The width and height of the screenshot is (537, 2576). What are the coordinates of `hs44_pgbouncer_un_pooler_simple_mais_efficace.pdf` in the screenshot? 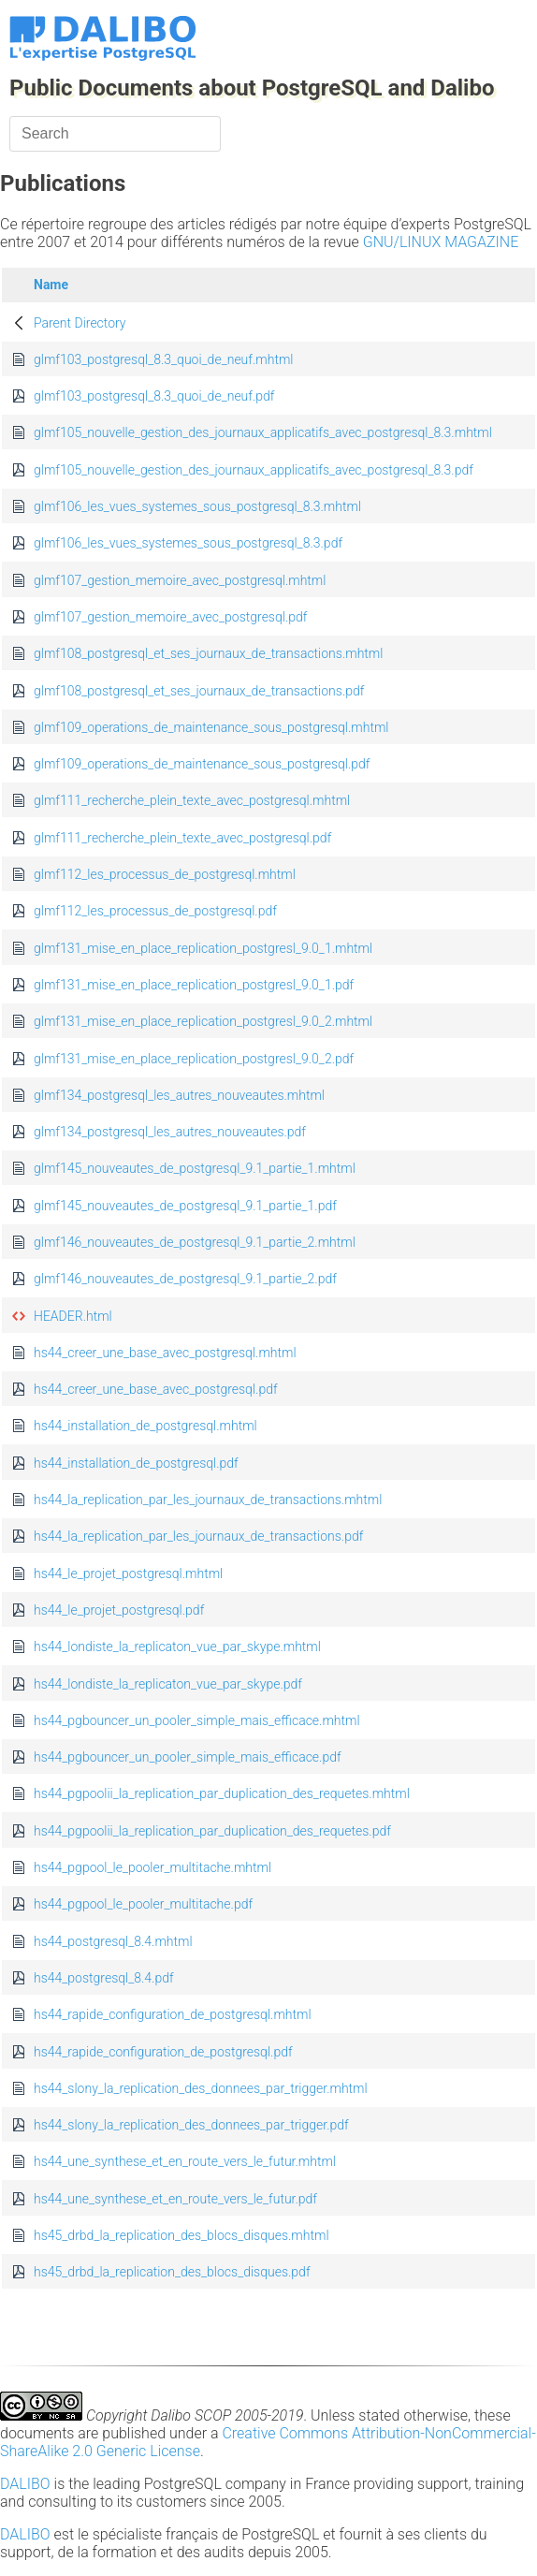 It's located at (187, 1756).